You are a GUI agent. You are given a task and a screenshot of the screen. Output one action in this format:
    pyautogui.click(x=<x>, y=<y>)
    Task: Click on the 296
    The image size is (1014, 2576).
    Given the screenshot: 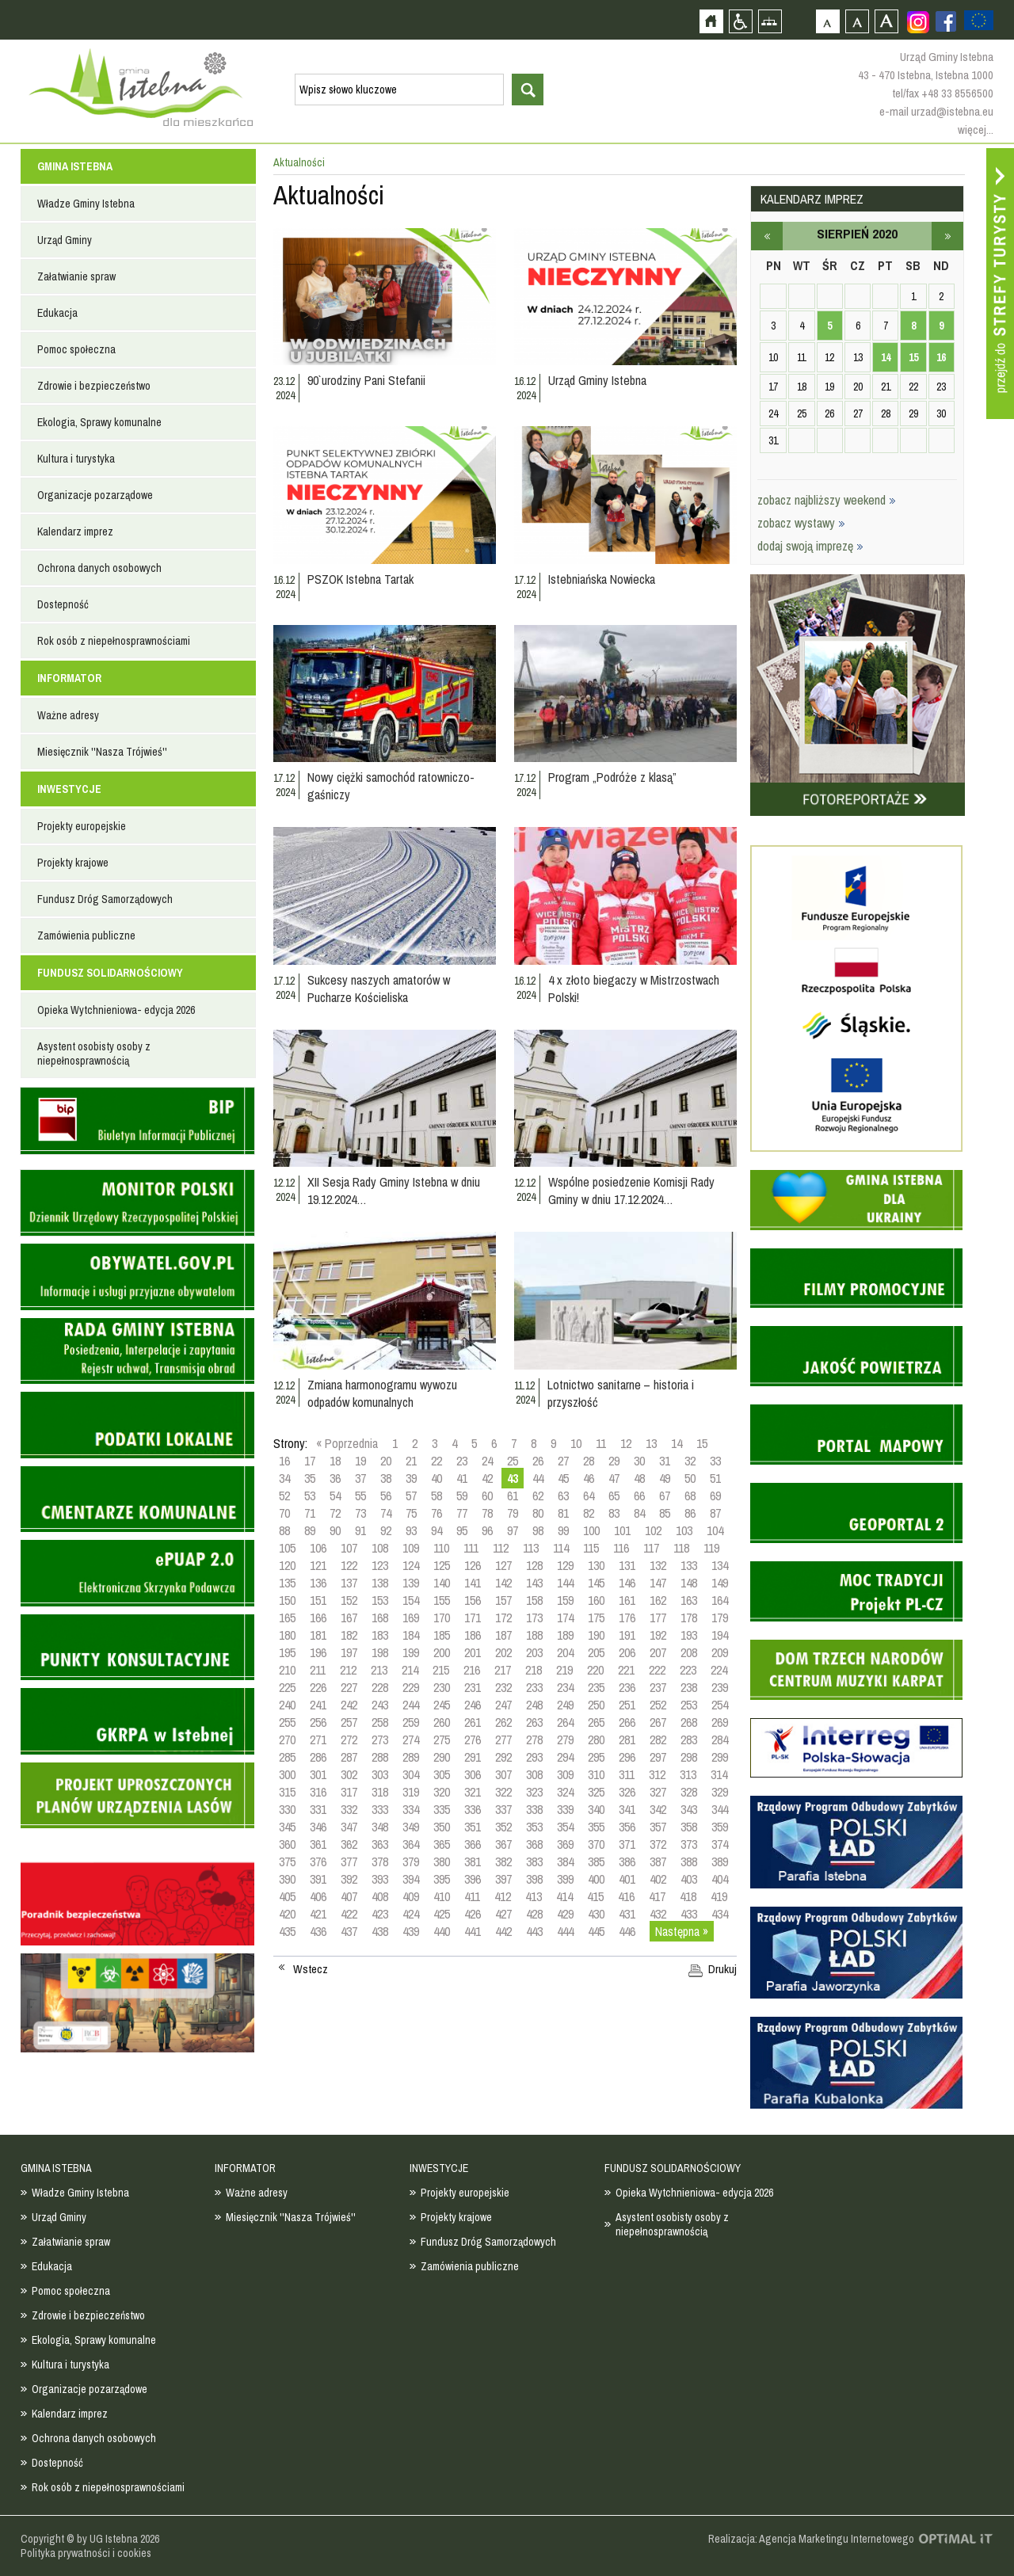 What is the action you would take?
    pyautogui.click(x=627, y=1757)
    